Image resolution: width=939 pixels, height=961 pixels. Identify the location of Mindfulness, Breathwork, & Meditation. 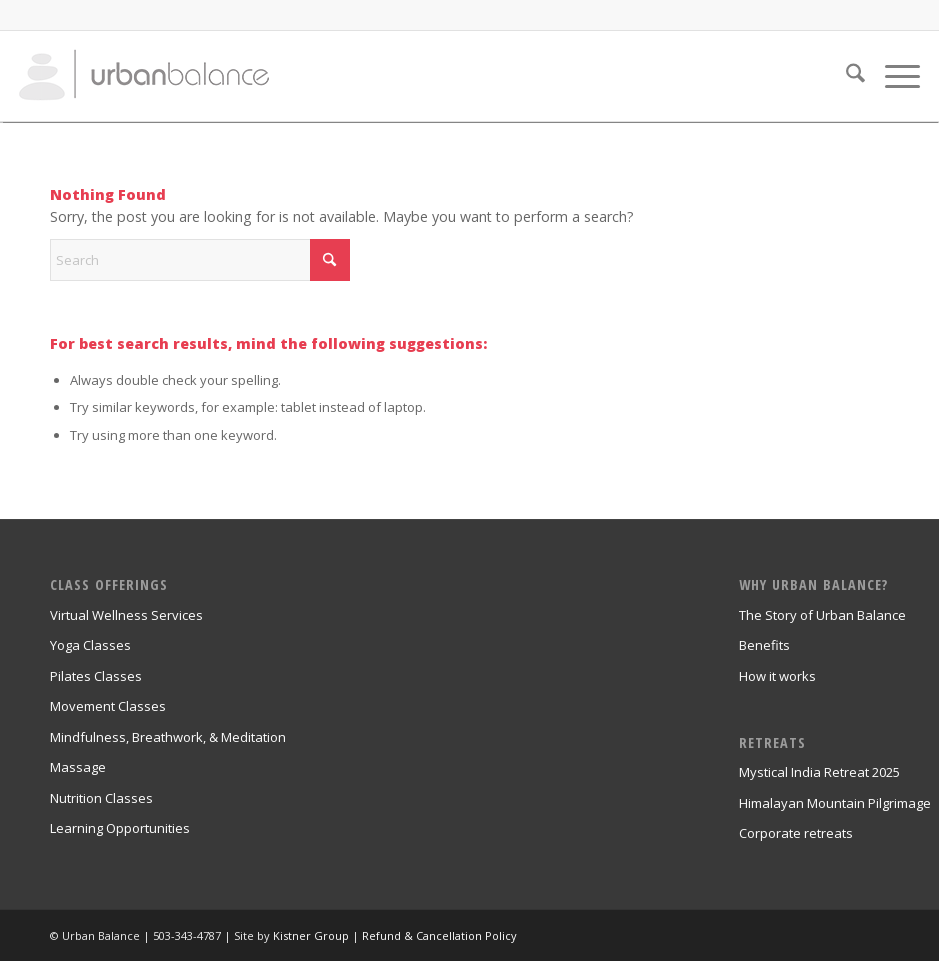
(168, 737).